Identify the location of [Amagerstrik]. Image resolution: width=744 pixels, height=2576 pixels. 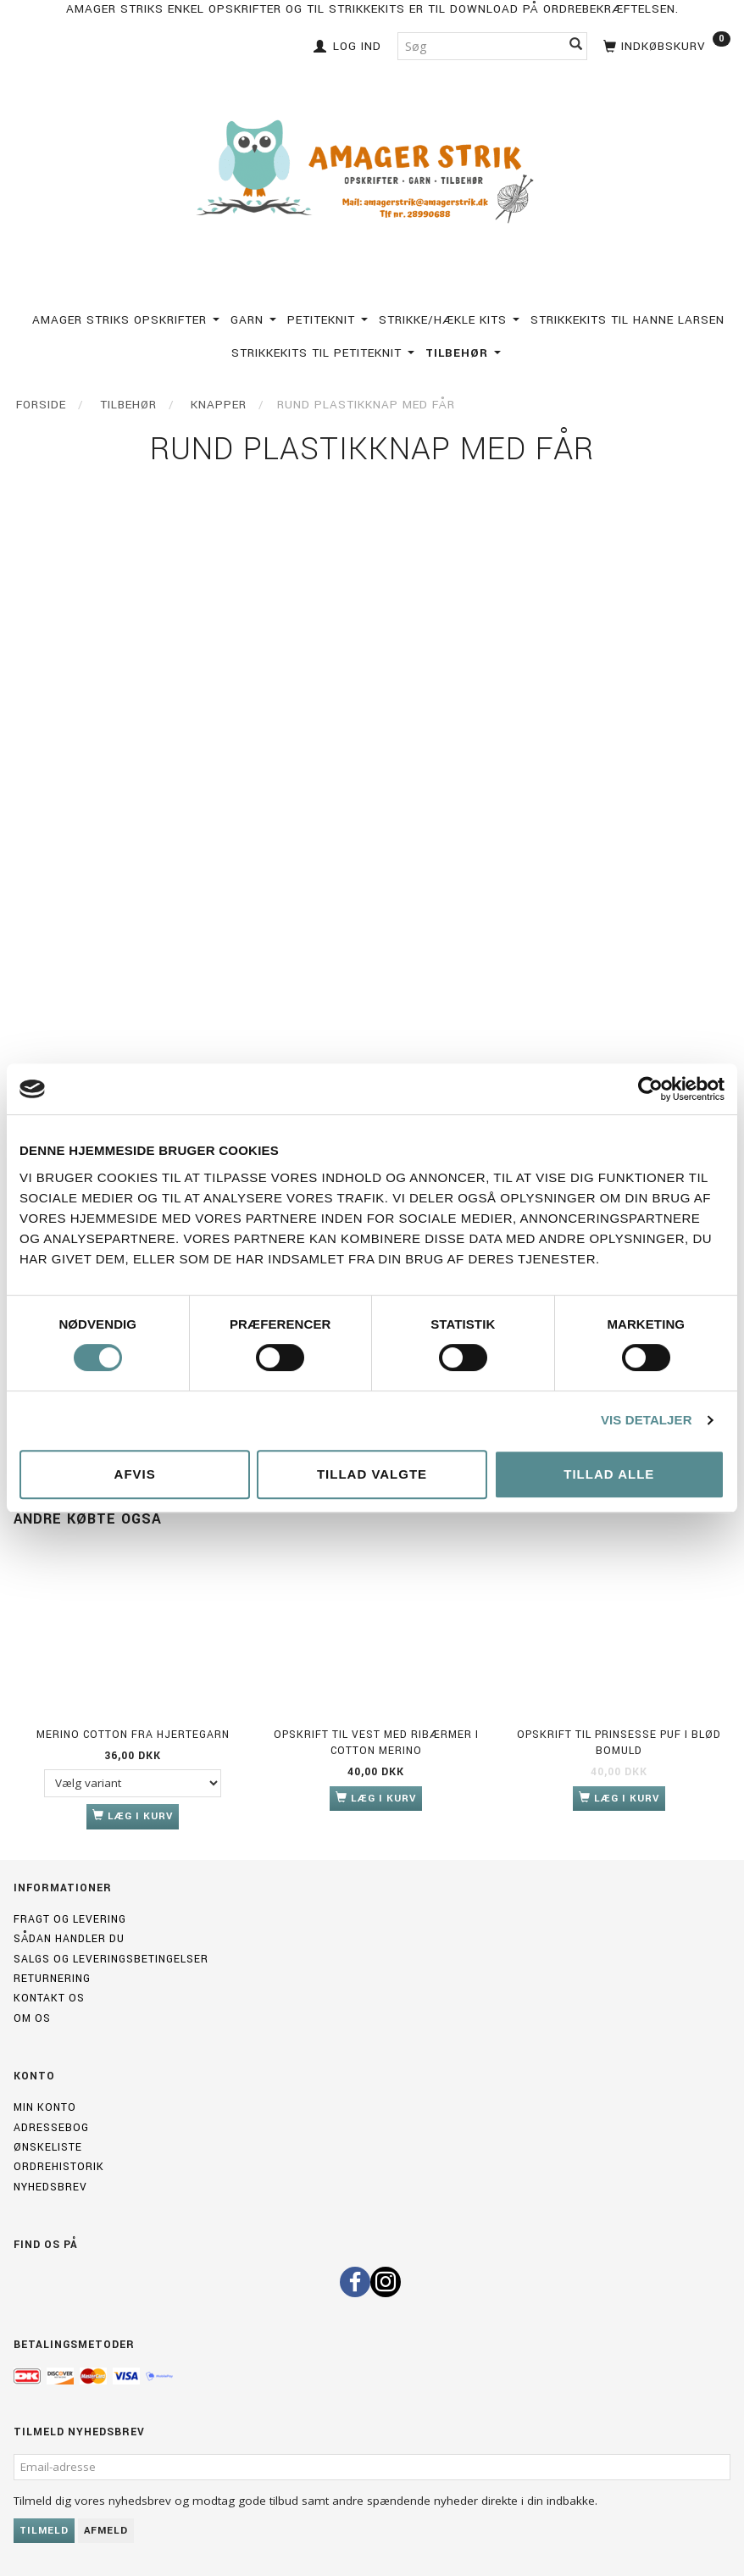
(372, 172).